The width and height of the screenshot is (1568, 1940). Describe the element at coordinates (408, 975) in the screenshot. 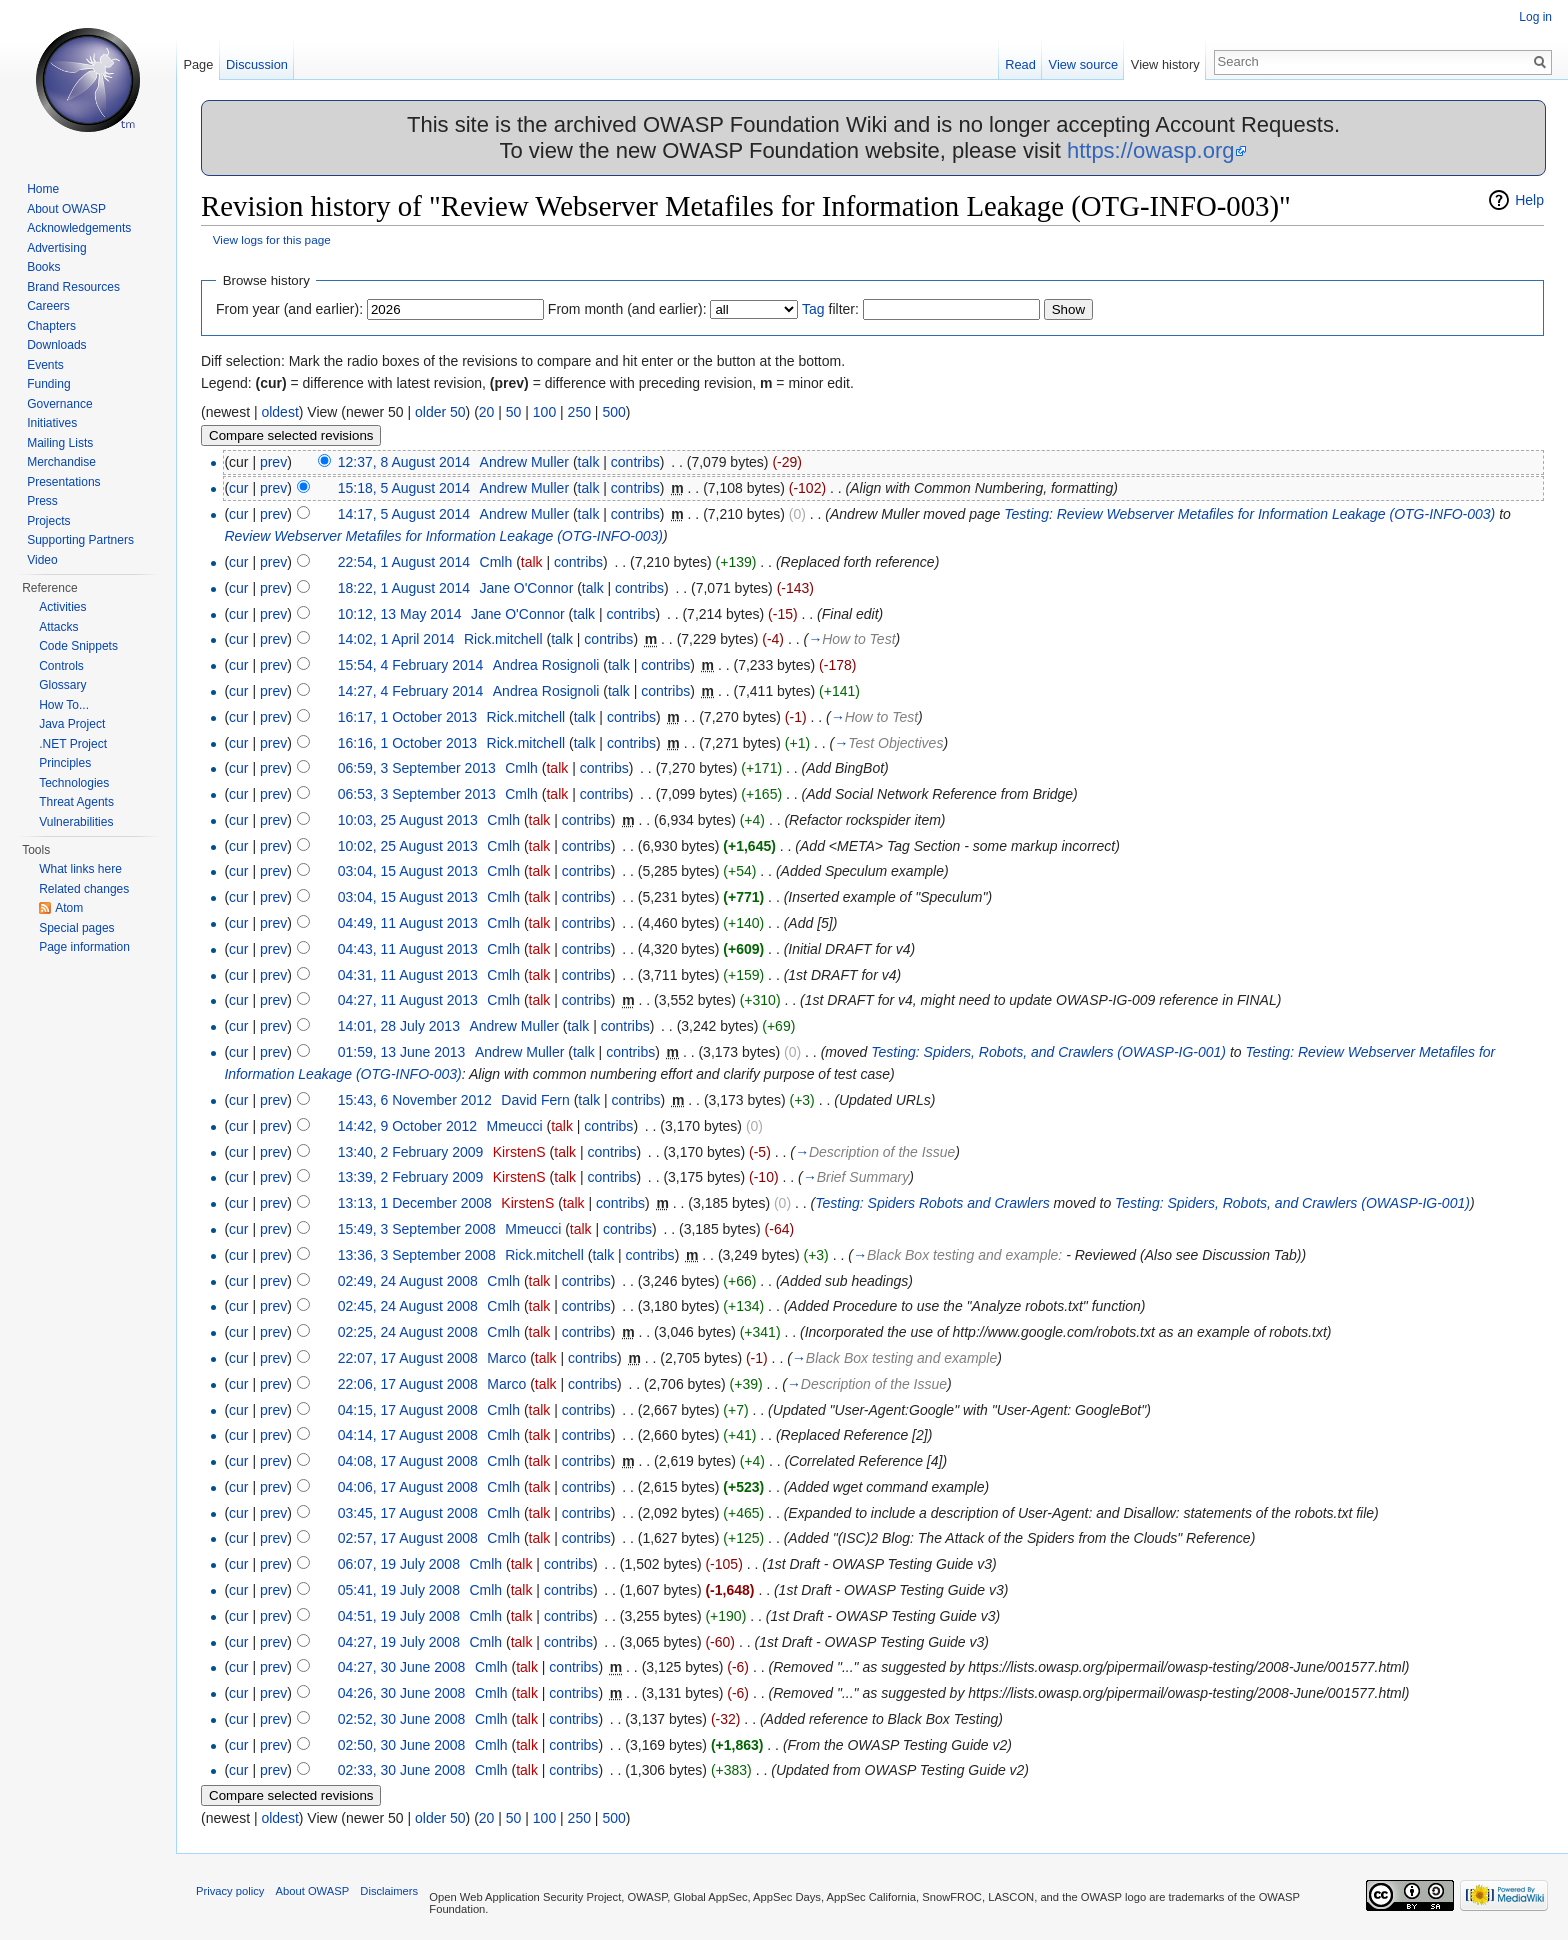

I see `04:31, 11 August 2013` at that location.